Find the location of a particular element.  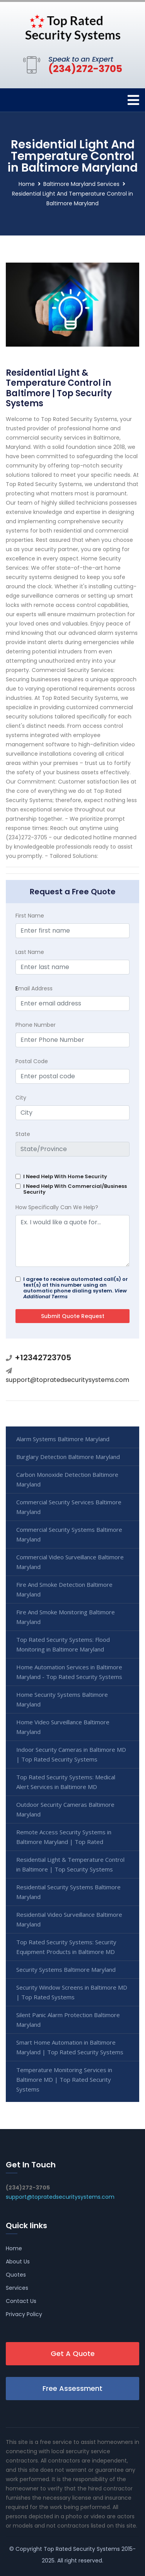

First Name is located at coordinates (29, 915).